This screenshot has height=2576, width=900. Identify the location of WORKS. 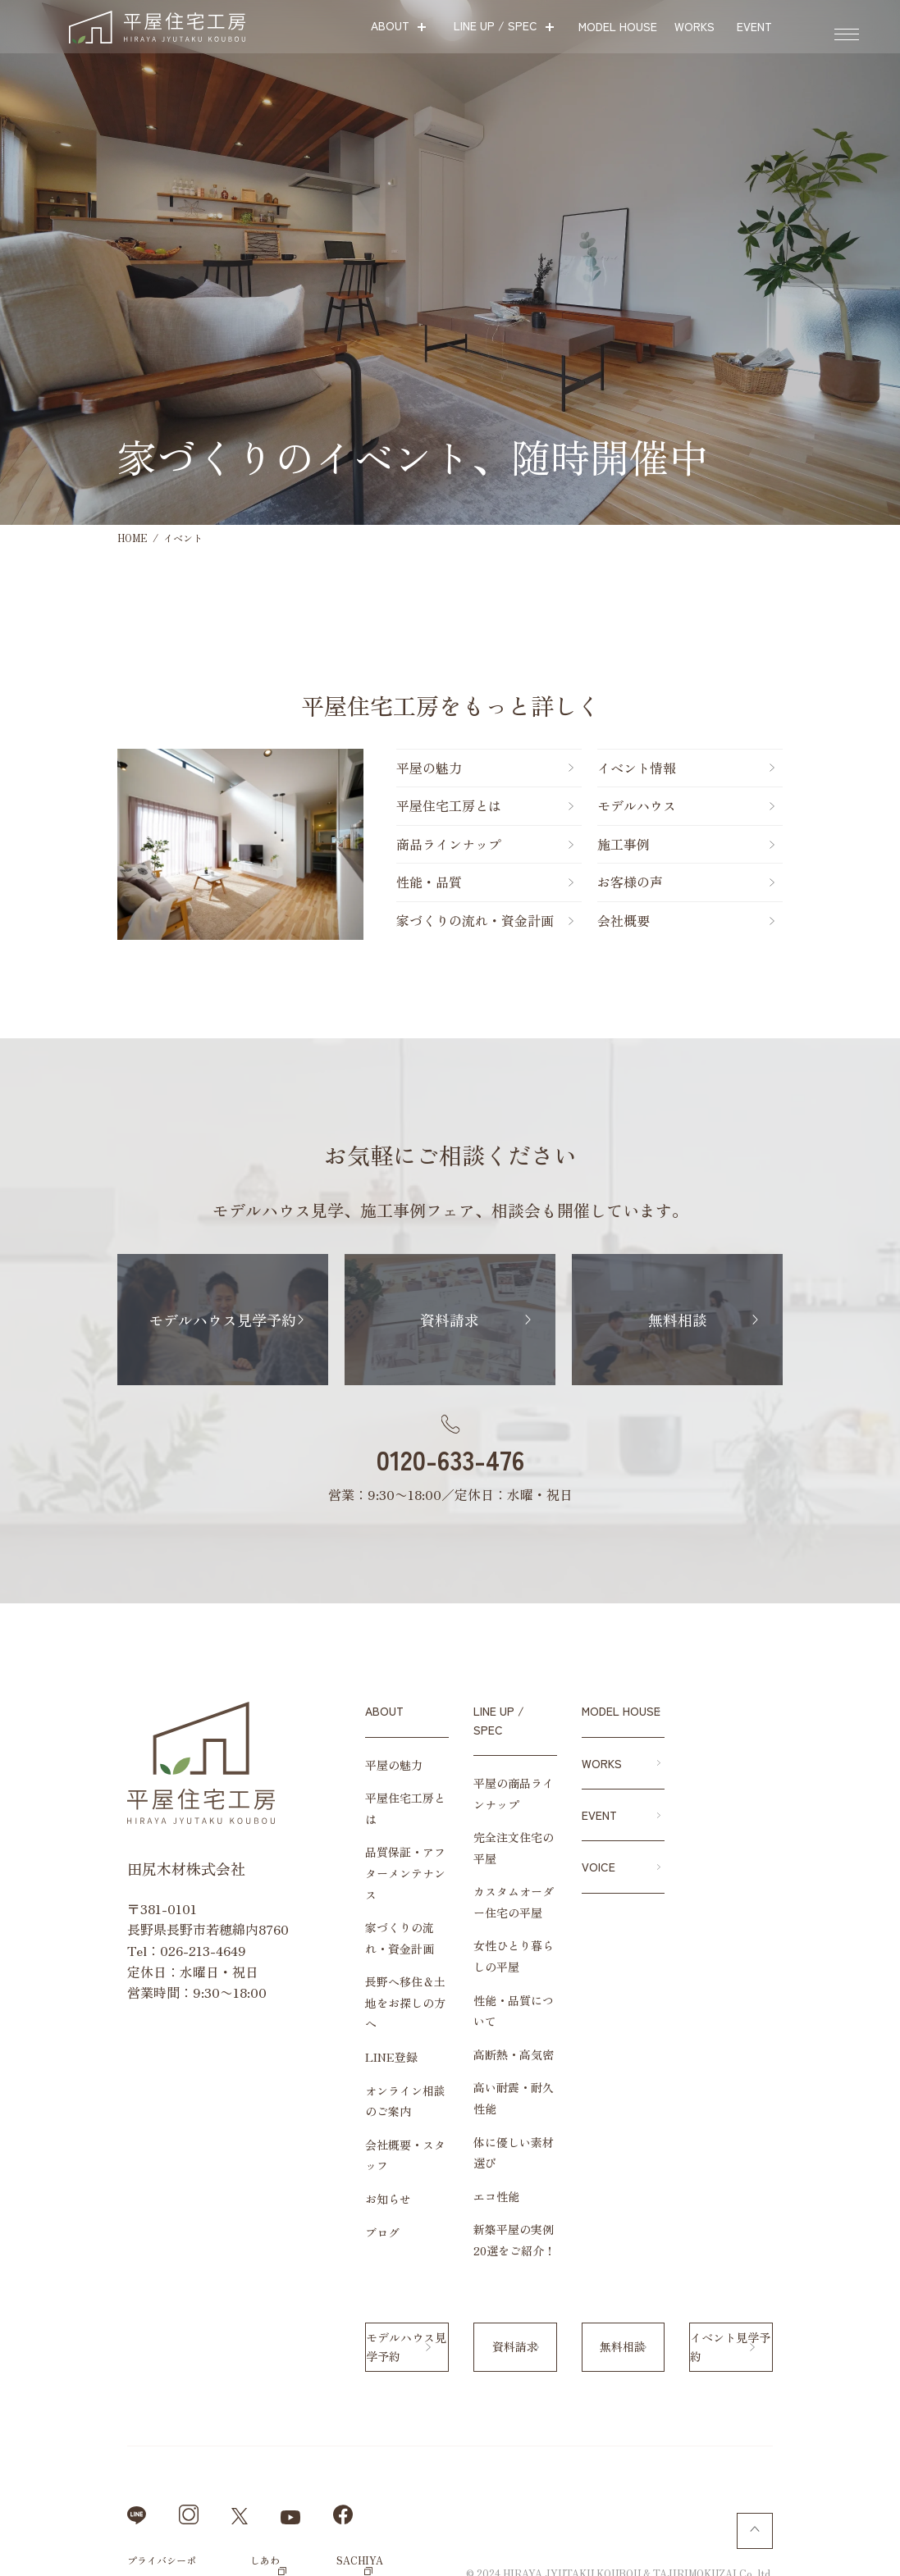
(602, 1763).